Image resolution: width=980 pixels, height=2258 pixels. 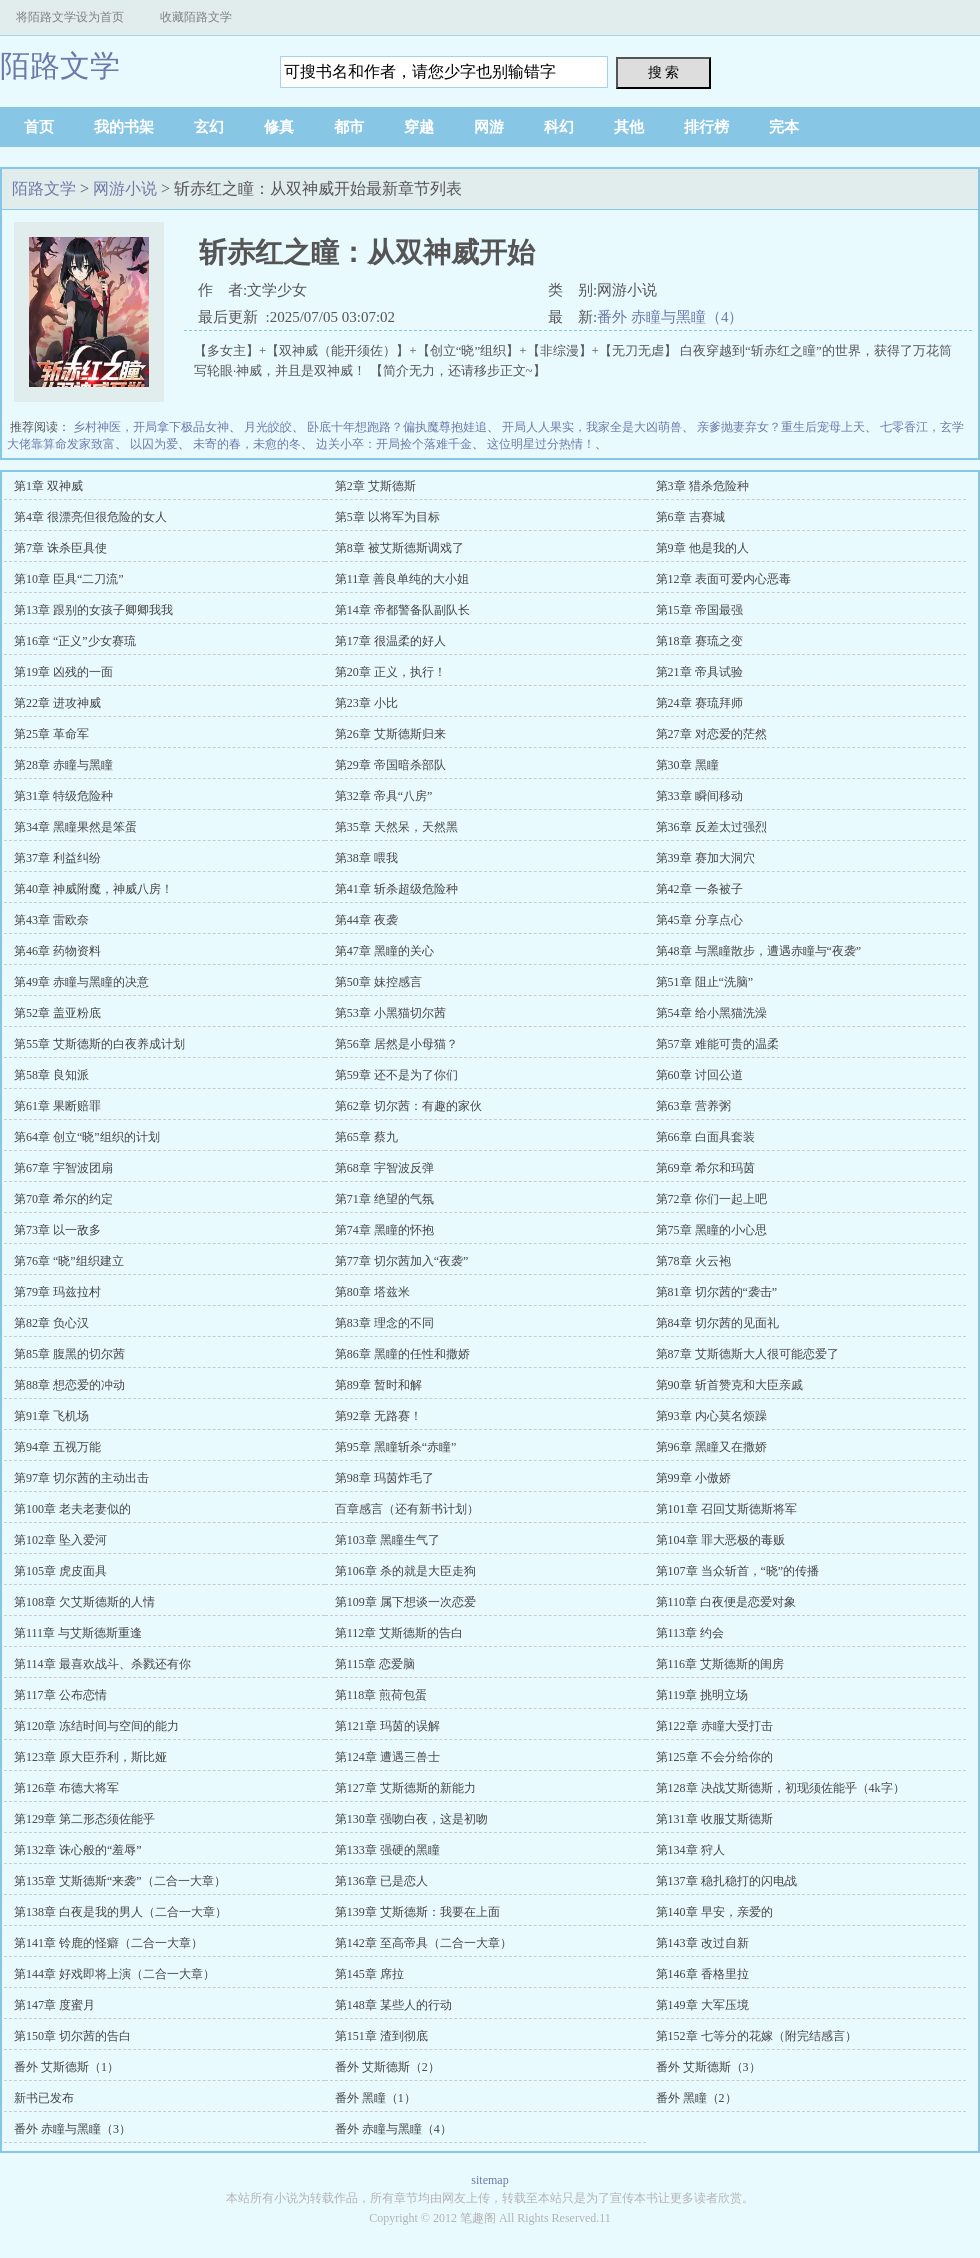 I want to click on 第130章 强吻白夜，这是初吻, so click(x=411, y=1819).